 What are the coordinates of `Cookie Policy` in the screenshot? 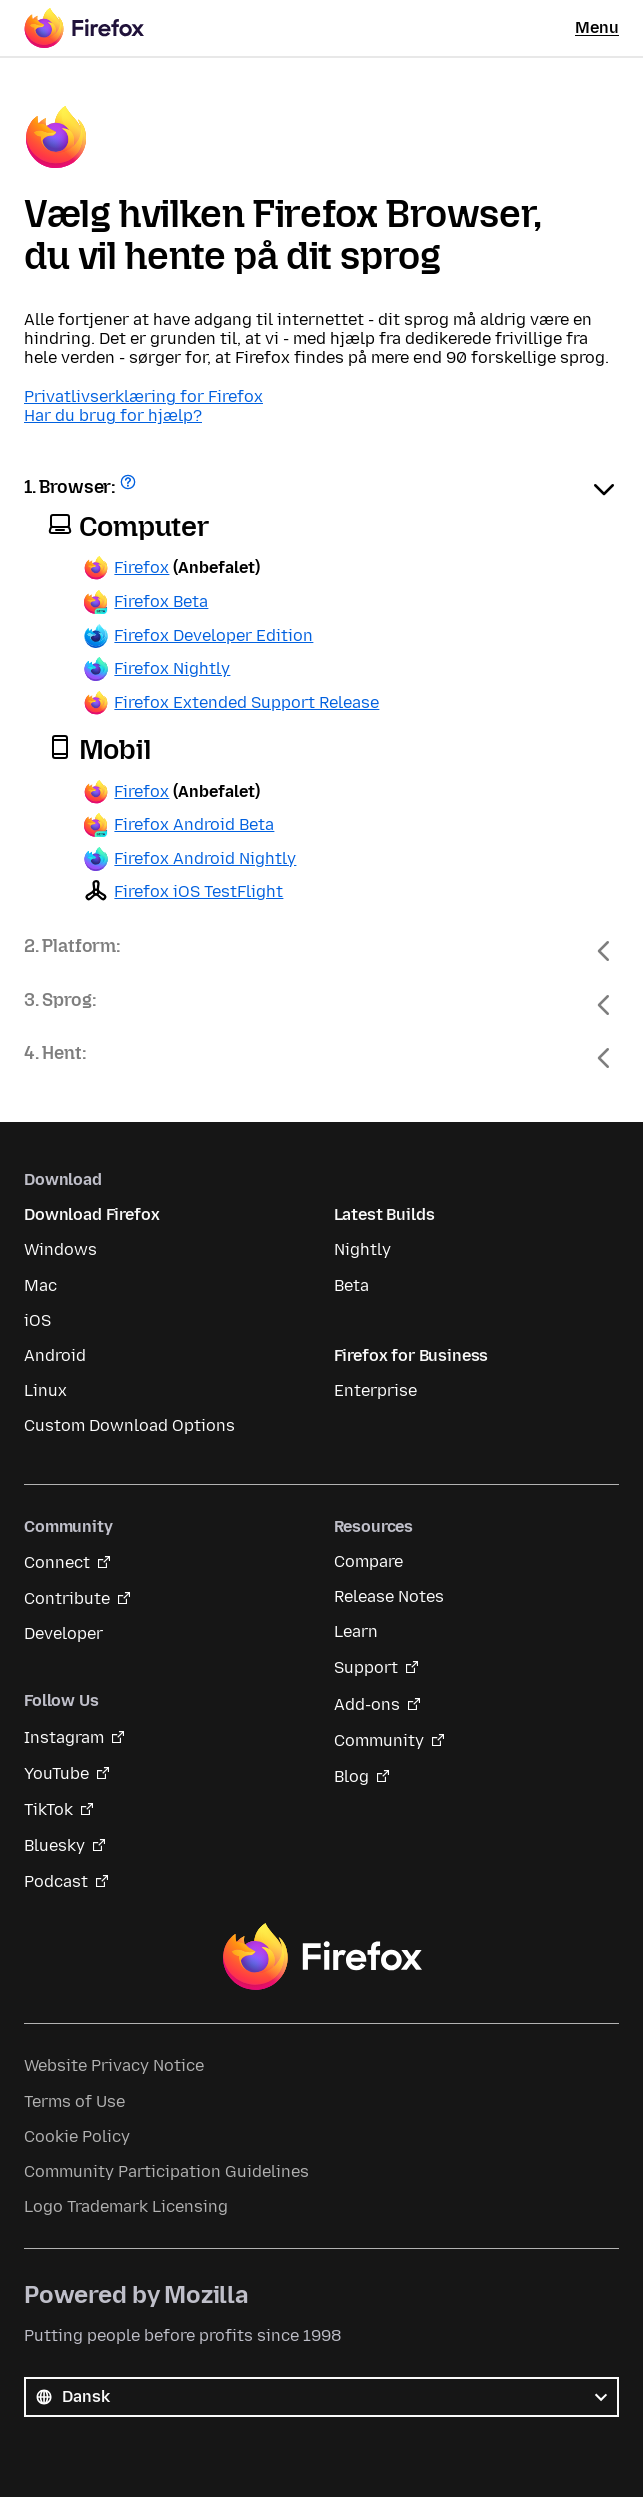 It's located at (77, 2136).